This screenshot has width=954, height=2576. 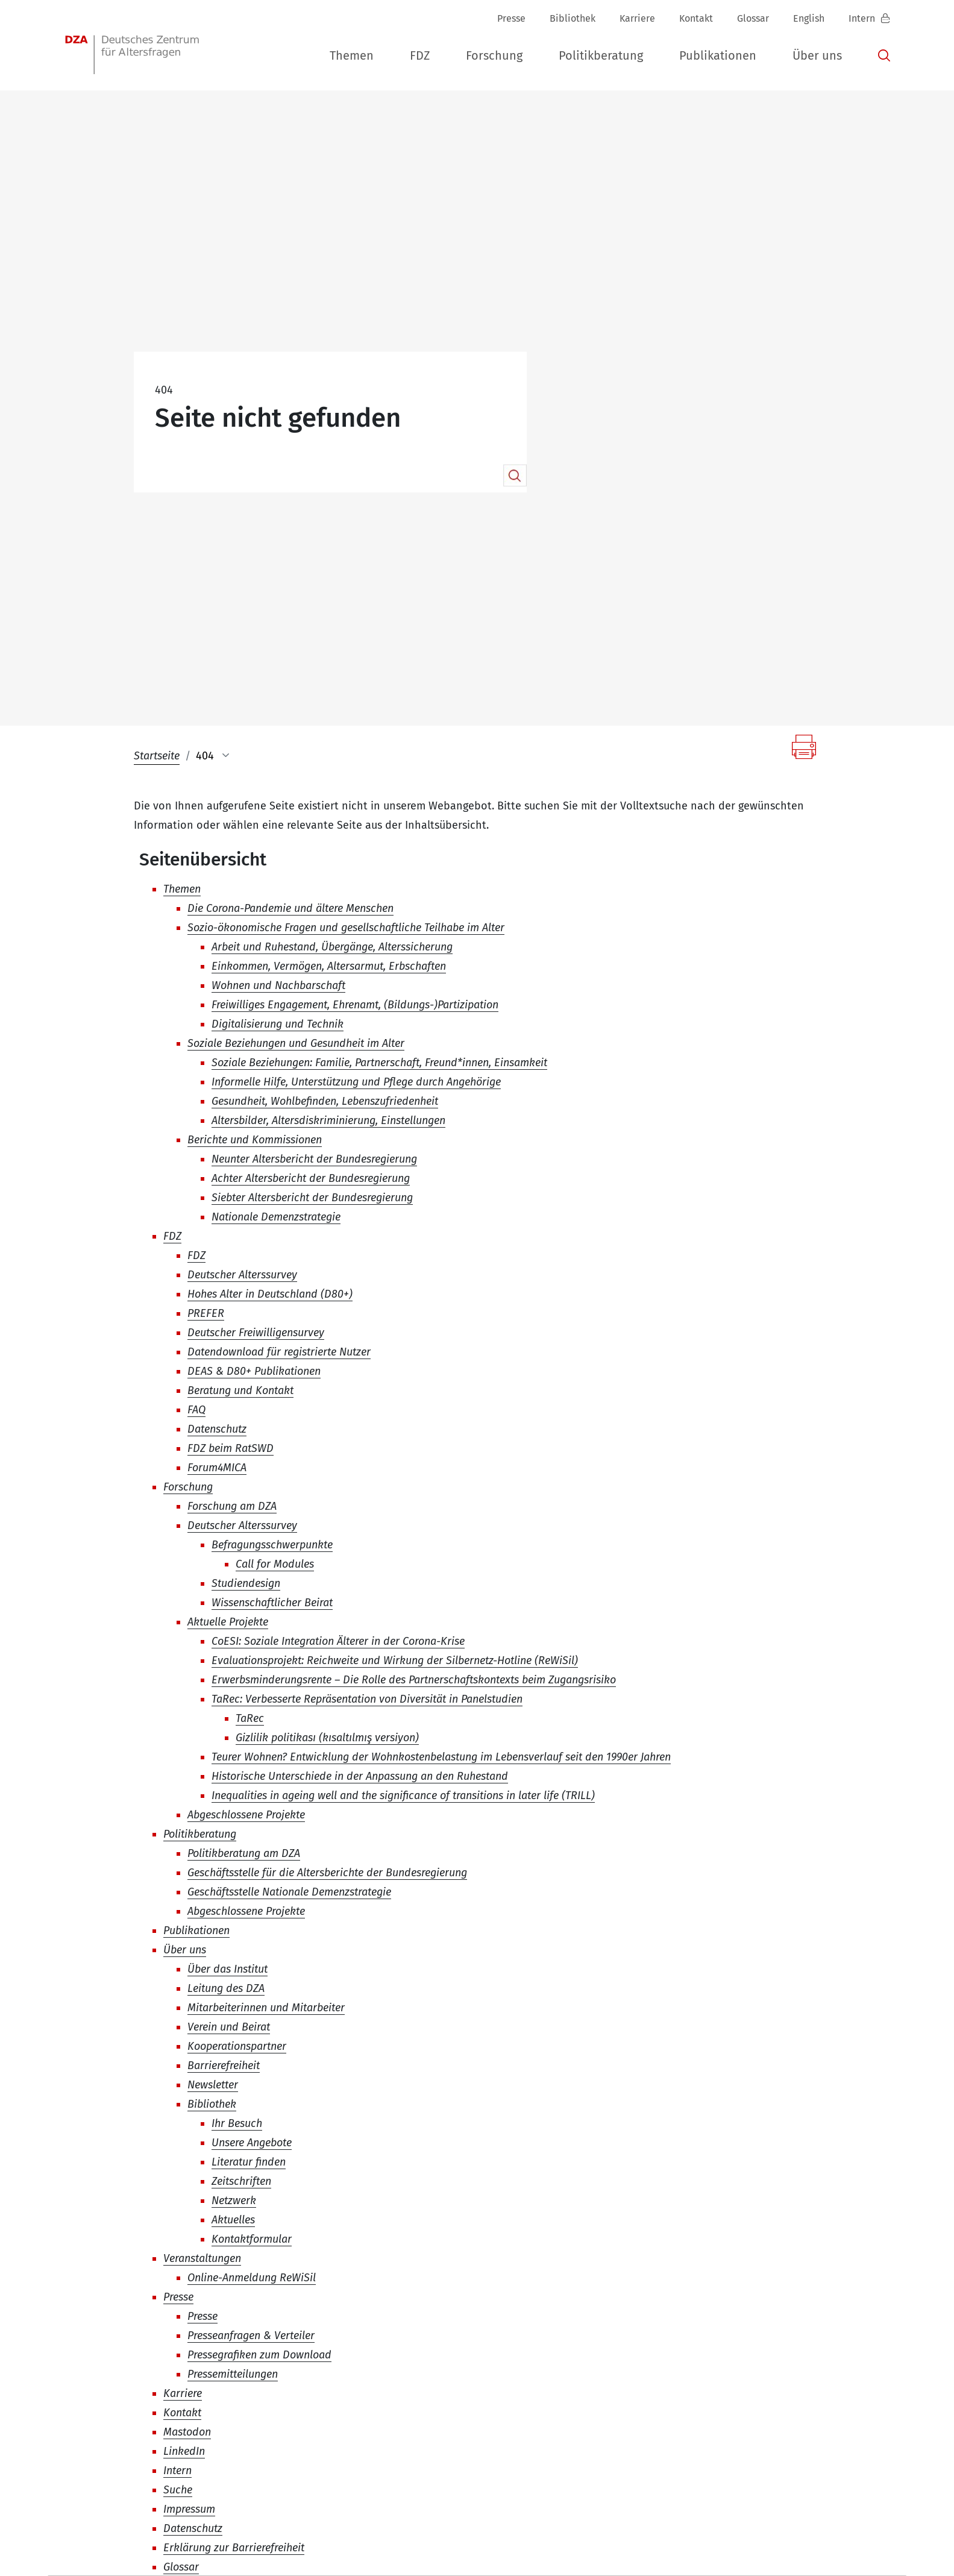 What do you see at coordinates (634, 2541) in the screenshot?
I see `Impressum` at bounding box center [634, 2541].